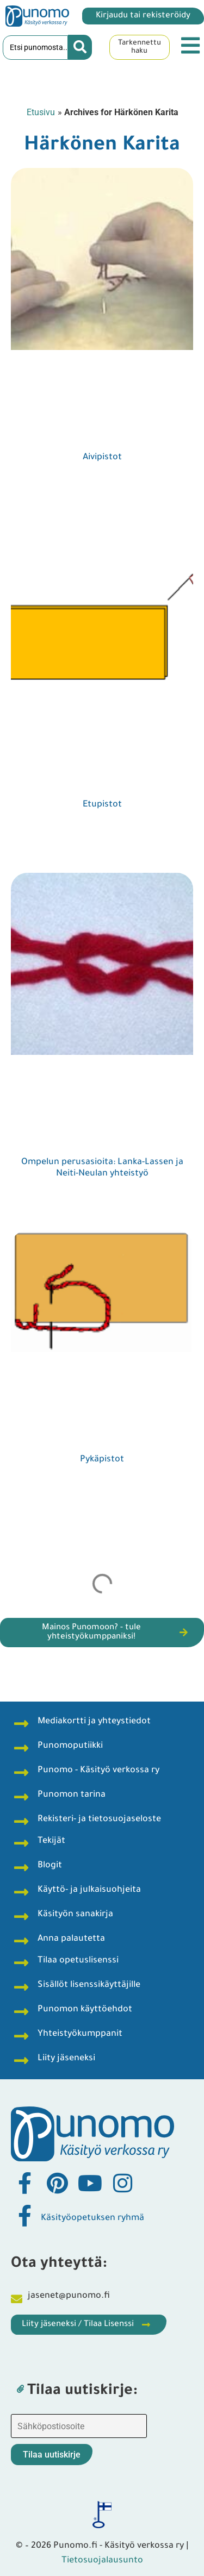 This screenshot has width=204, height=2576. I want to click on Pykäpistot, so click(102, 1460).